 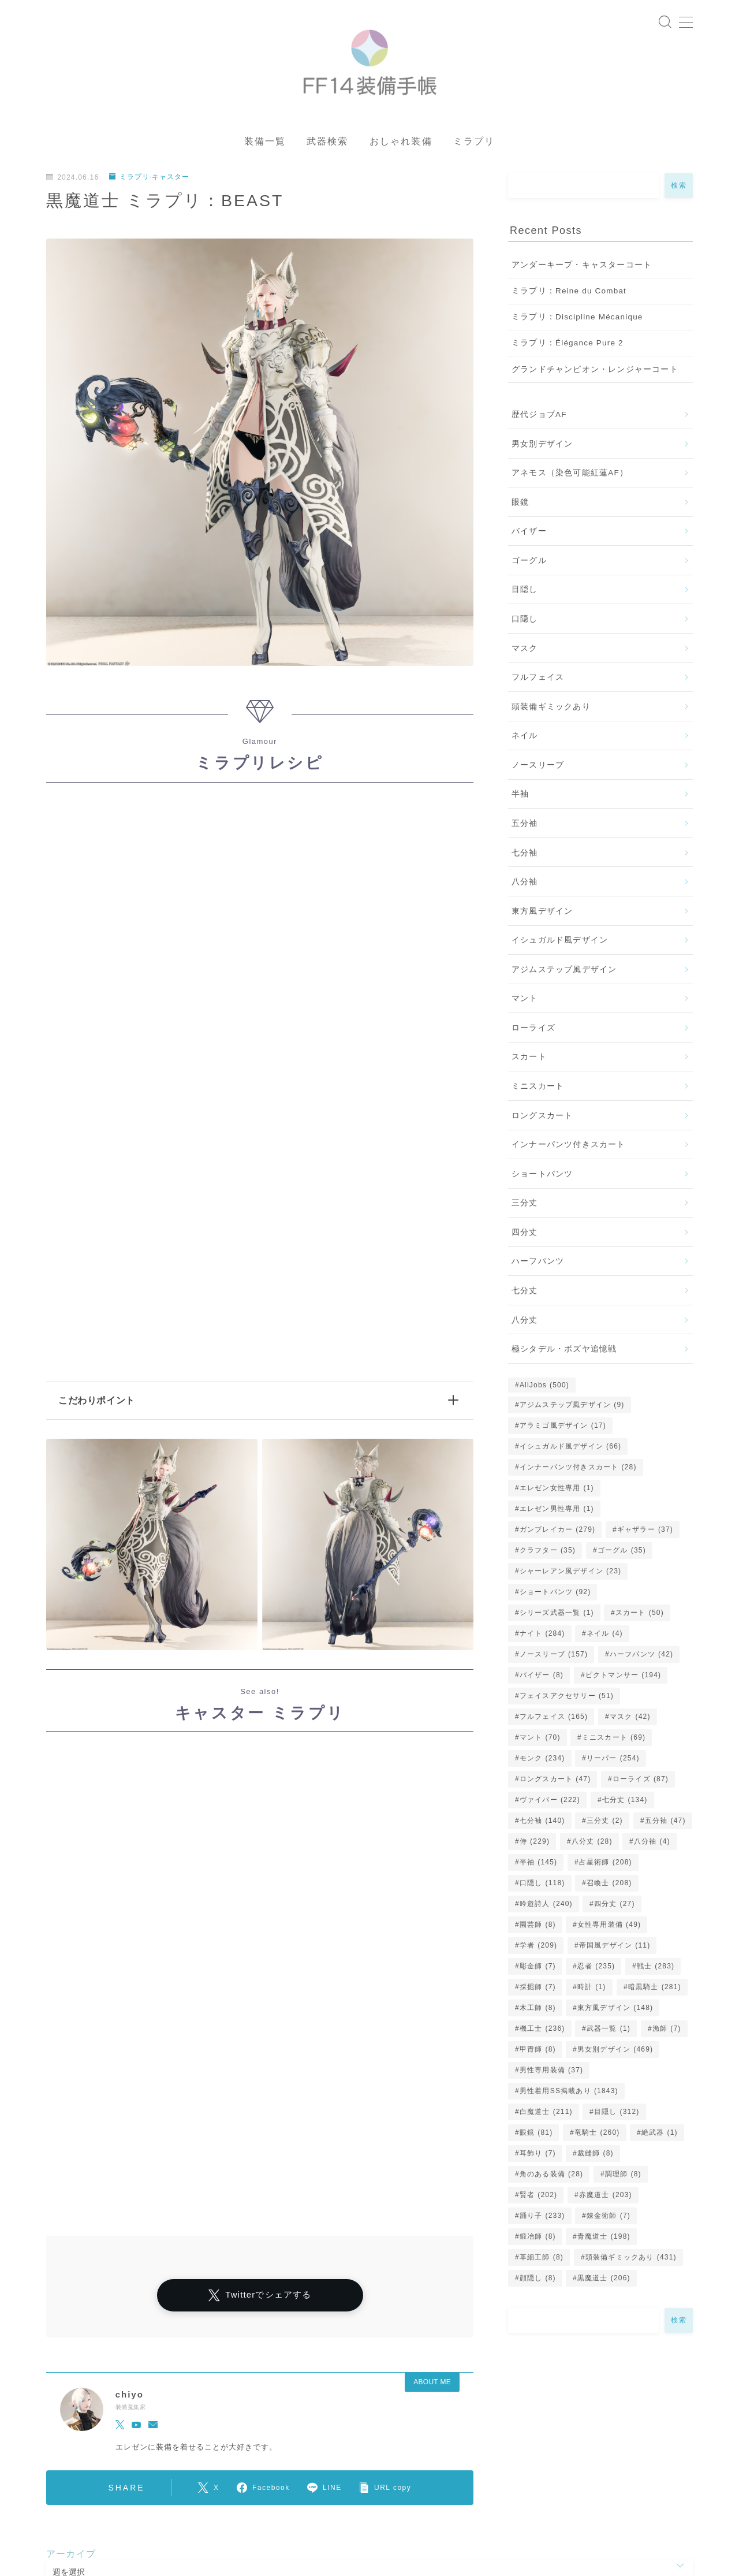 I want to click on 七分袖, so click(x=525, y=855).